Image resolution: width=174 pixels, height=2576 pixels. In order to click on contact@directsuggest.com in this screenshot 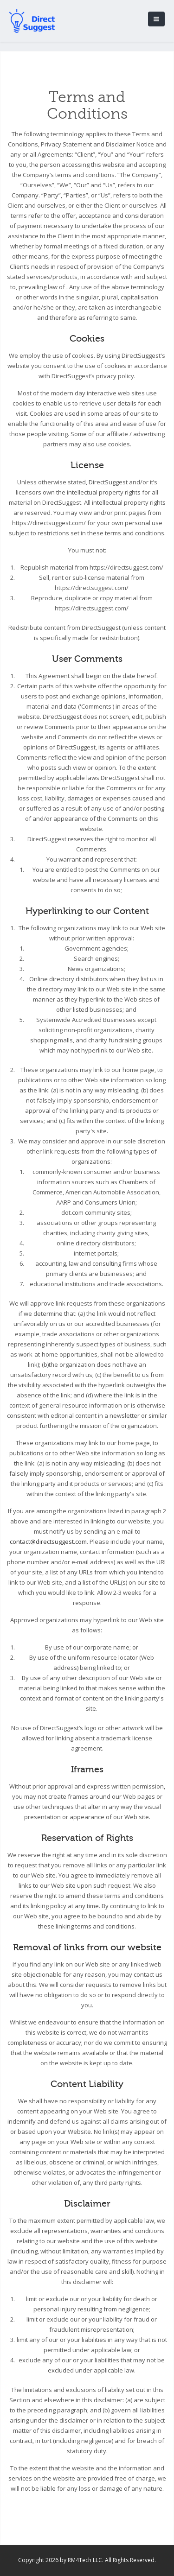, I will do `click(48, 1541)`.